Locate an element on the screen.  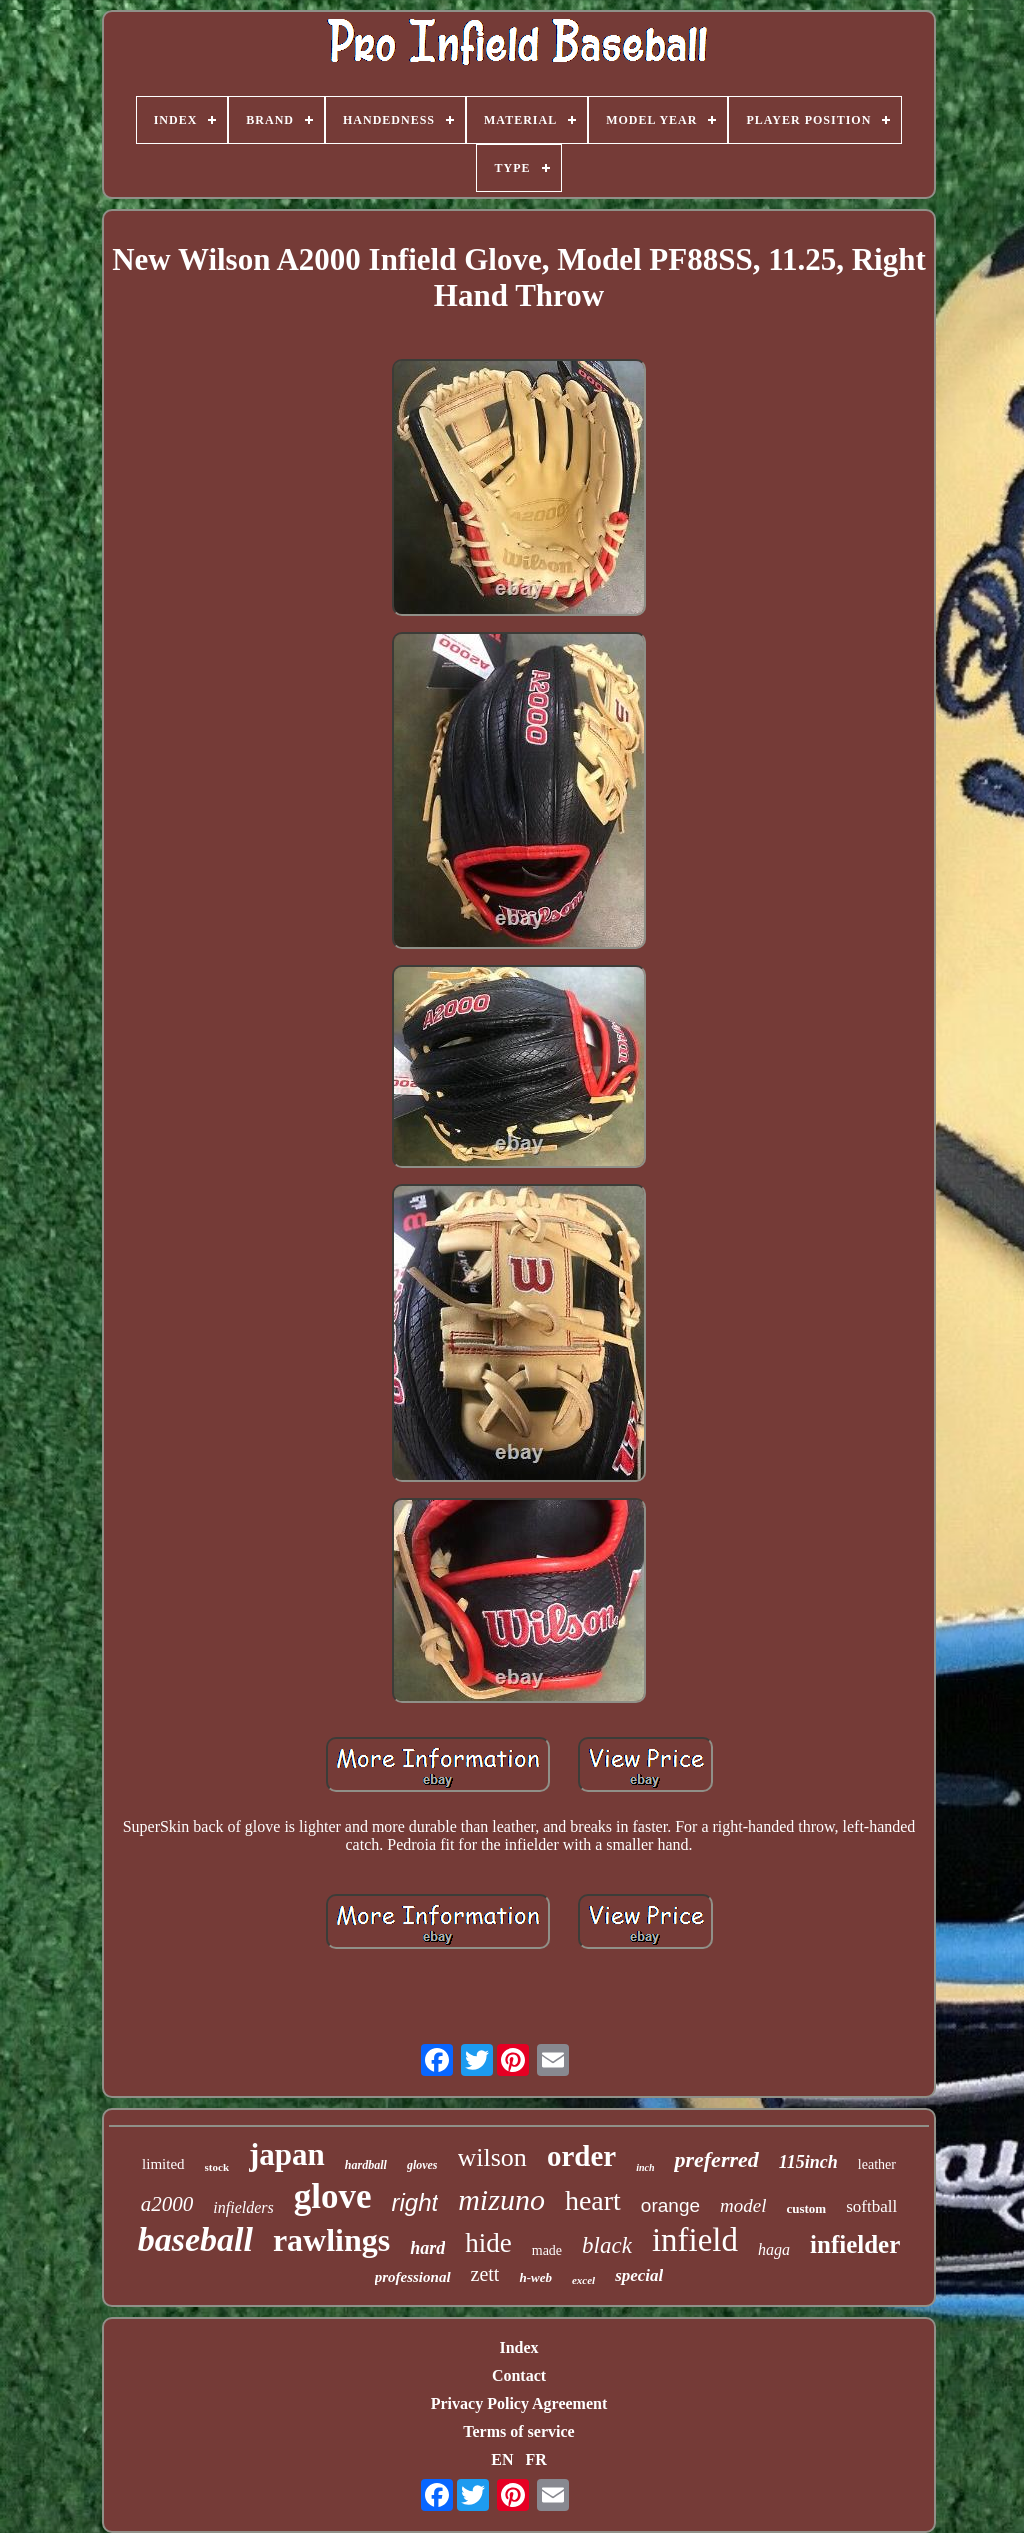
order is located at coordinates (581, 2156).